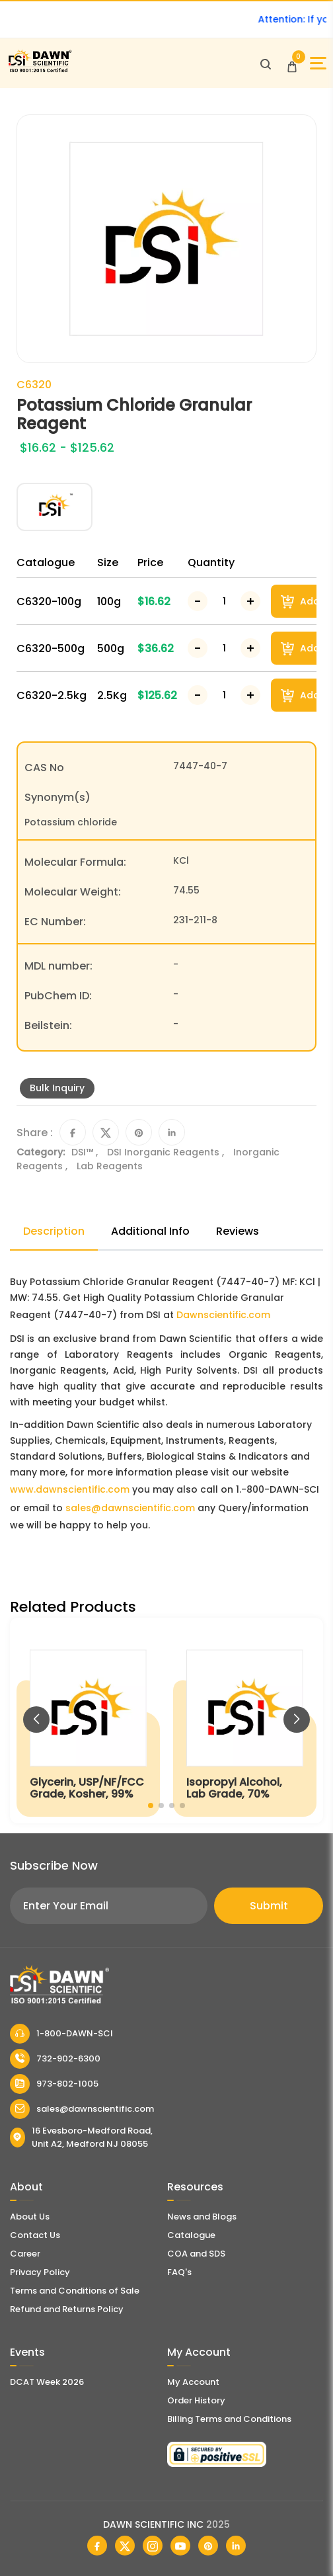  I want to click on [Glycerin, USP/NF/FCC Grade, Kosher, 99%], so click(88, 1720).